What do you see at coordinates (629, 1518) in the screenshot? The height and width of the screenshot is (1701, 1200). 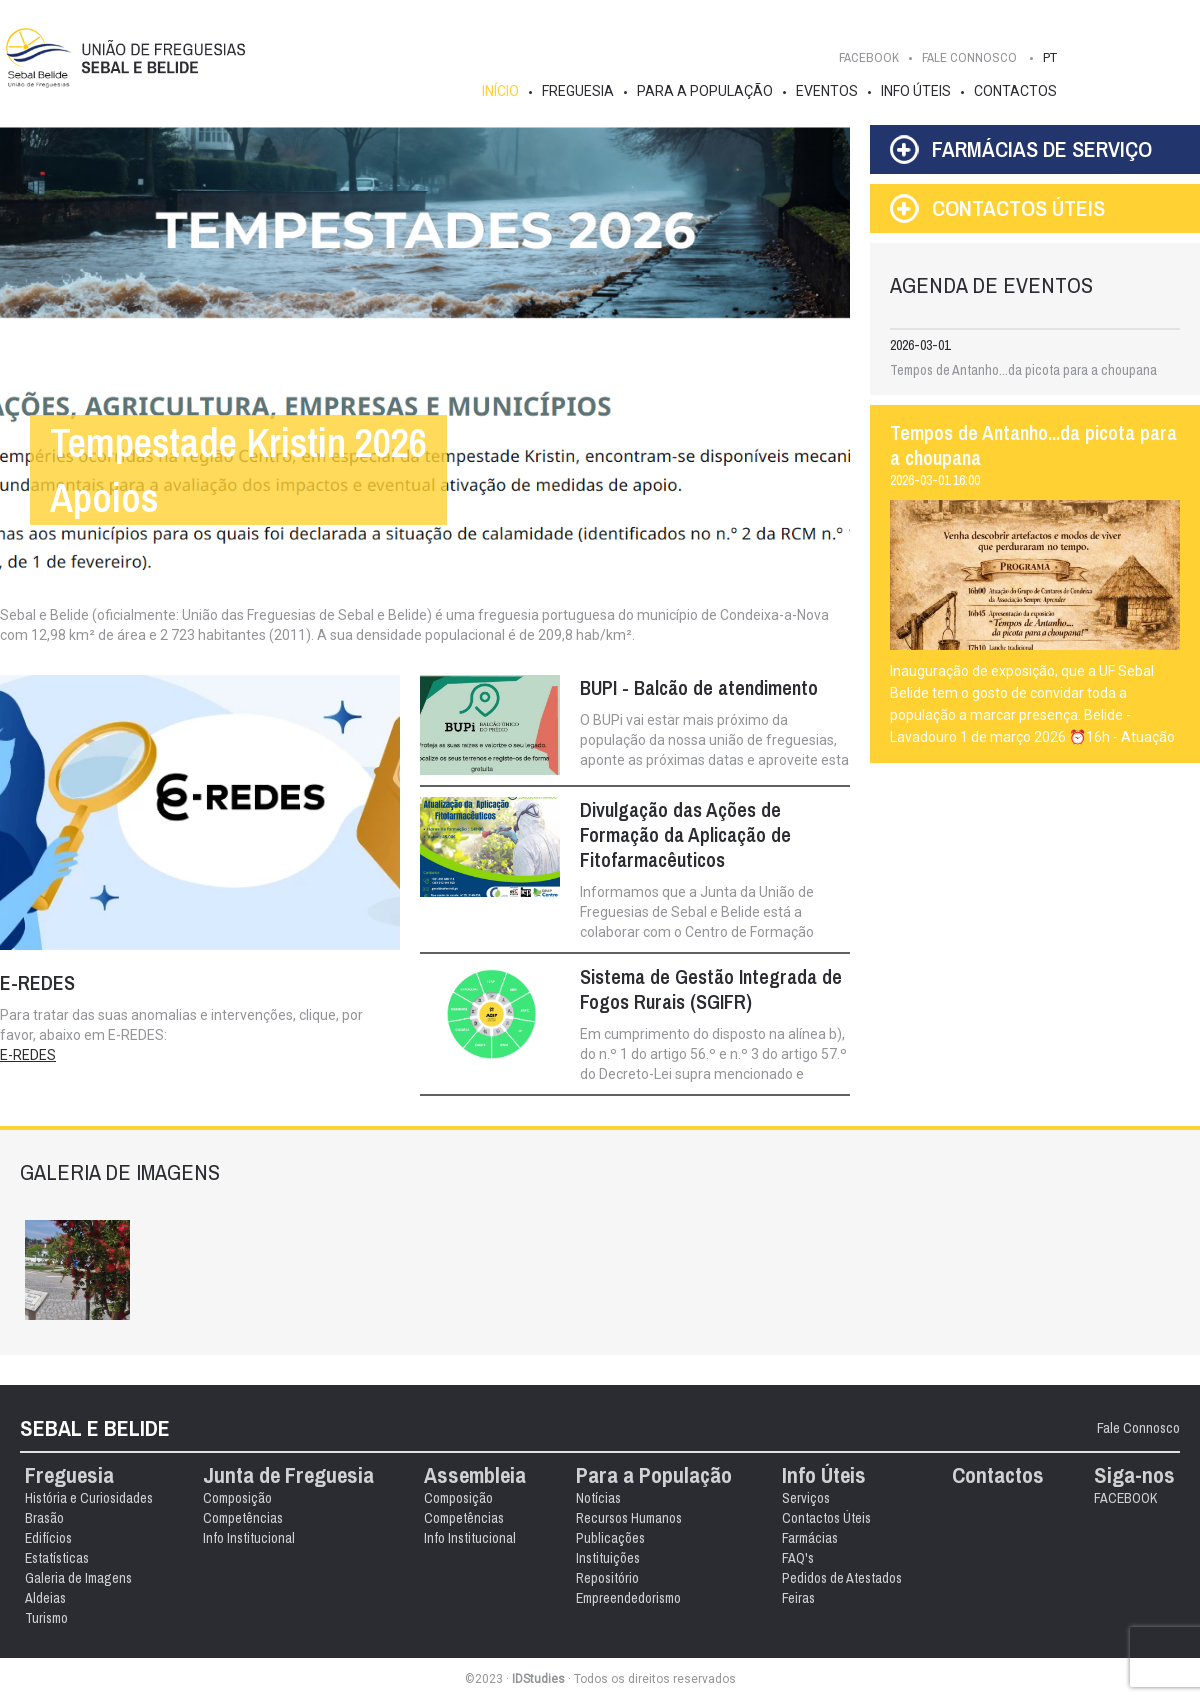 I see `Recursos Humanos` at bounding box center [629, 1518].